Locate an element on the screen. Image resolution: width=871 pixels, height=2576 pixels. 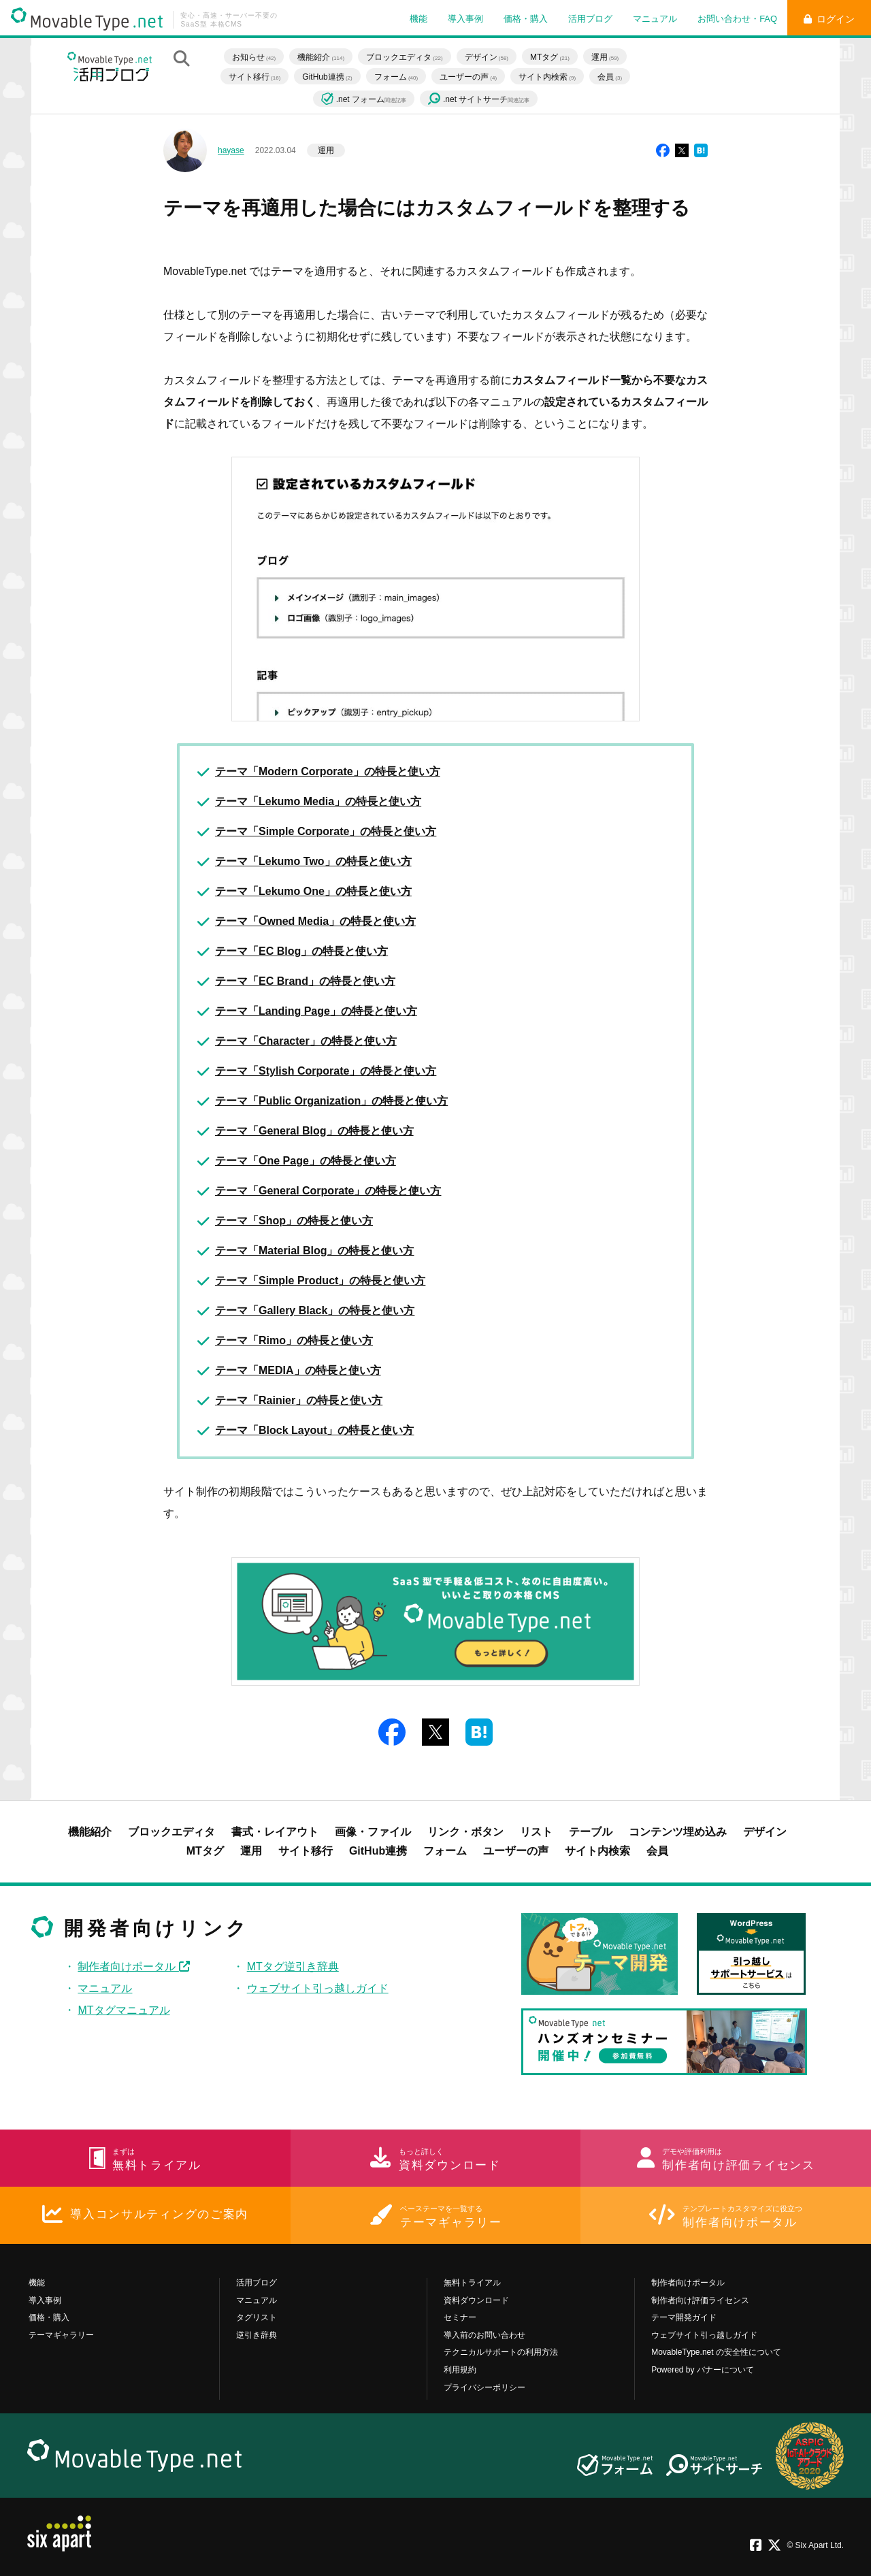
ウェブサイト引っ越しガイド is located at coordinates (318, 1988).